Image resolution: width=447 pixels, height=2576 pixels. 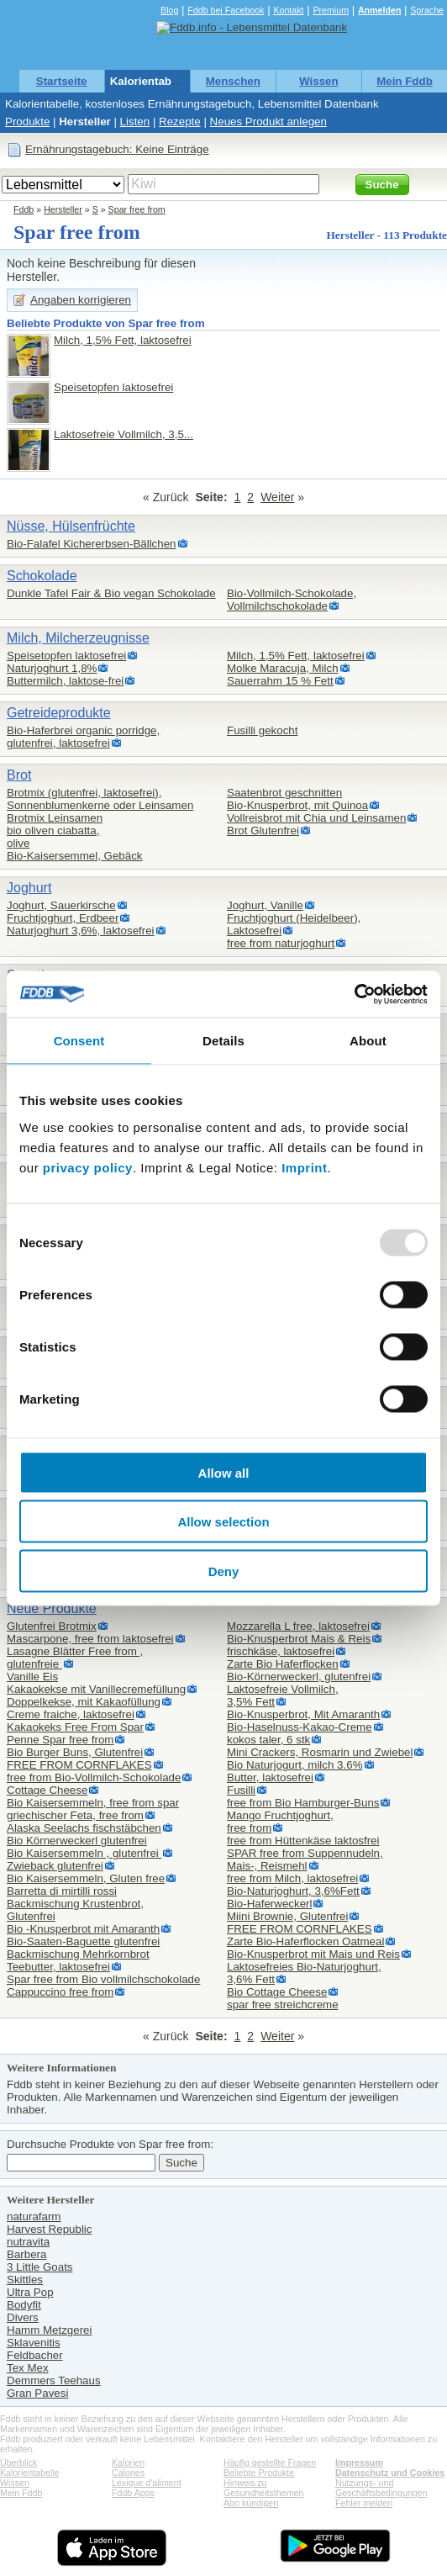 What do you see at coordinates (80, 300) in the screenshot?
I see `Angaben korrigieren` at bounding box center [80, 300].